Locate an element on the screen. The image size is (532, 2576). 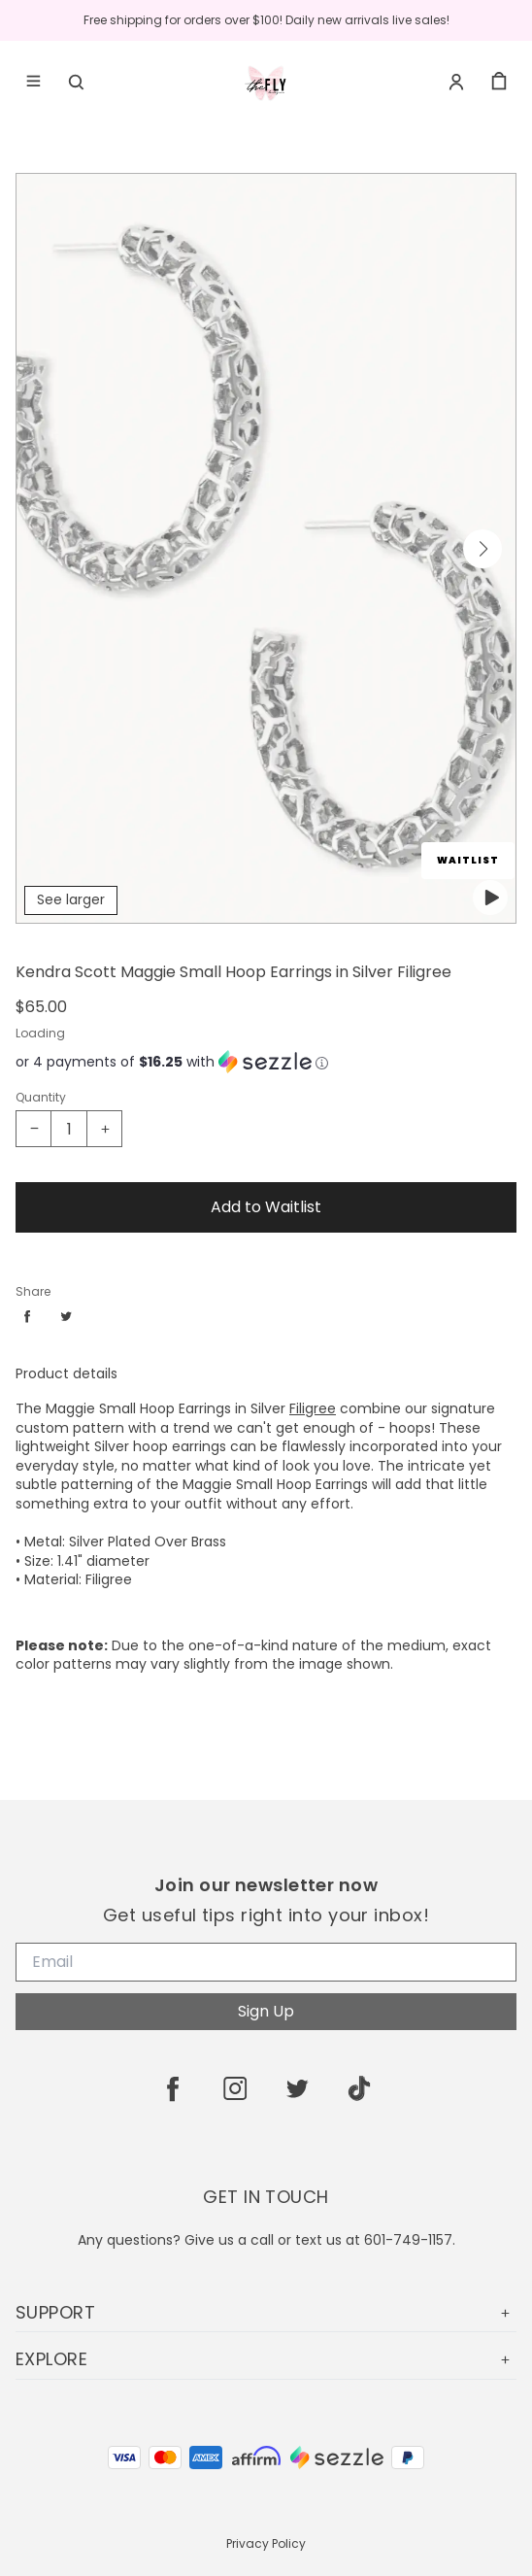
EXPLORE is located at coordinates (266, 2359).